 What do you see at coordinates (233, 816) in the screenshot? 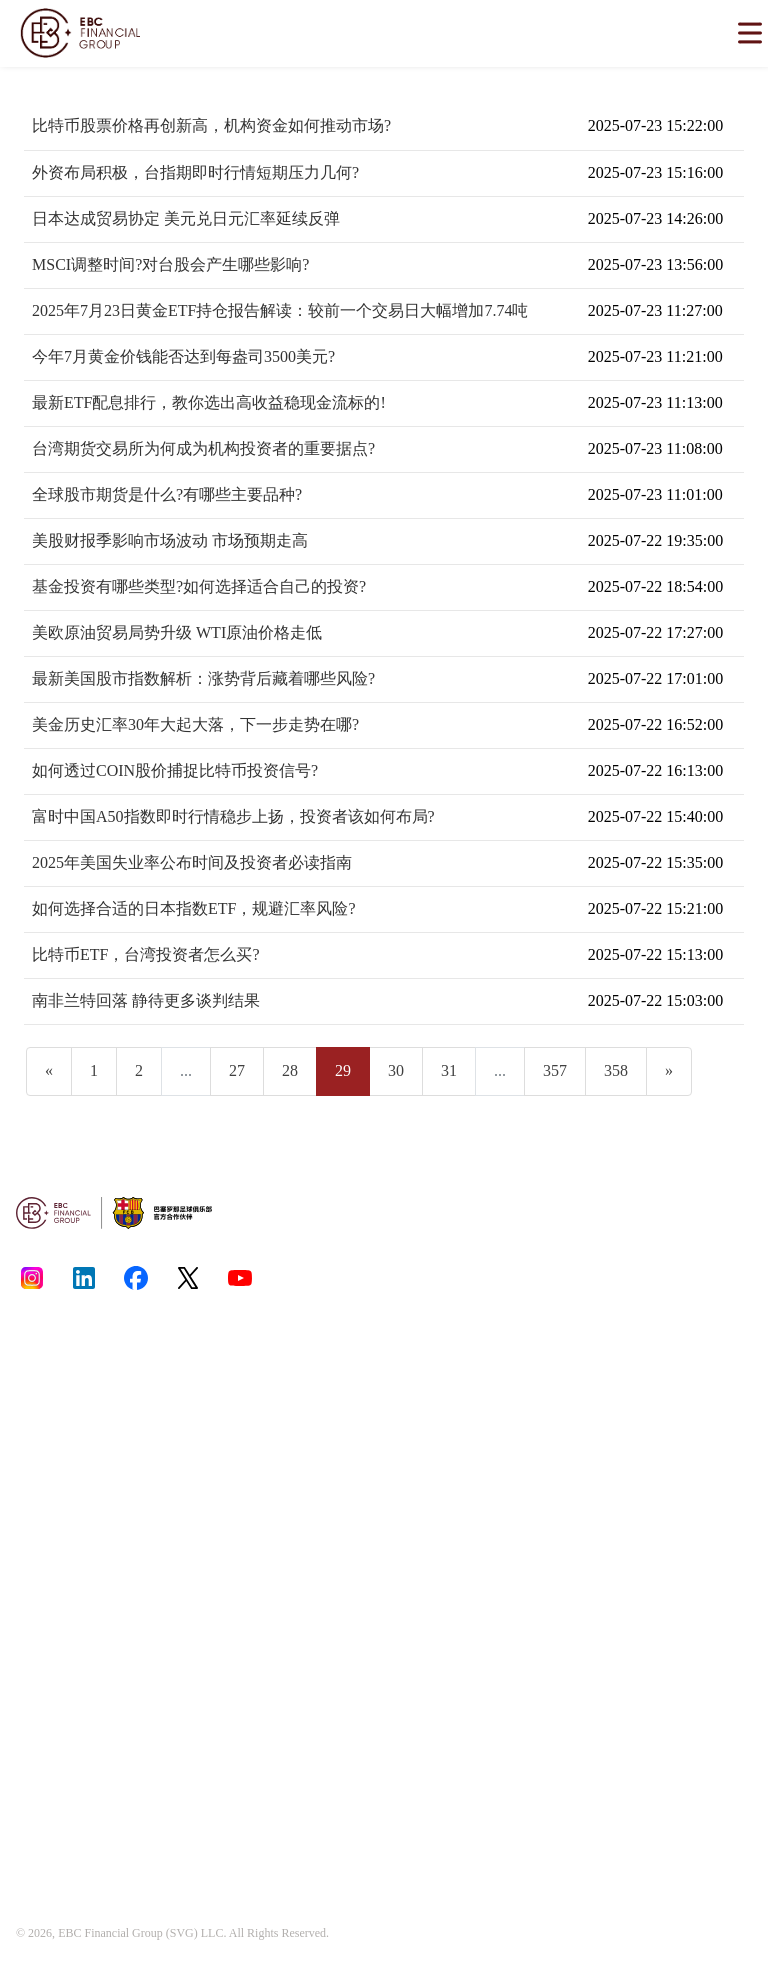
I see `富时中国A50指数即时行情稳步上扬，投资者该如何布局?` at bounding box center [233, 816].